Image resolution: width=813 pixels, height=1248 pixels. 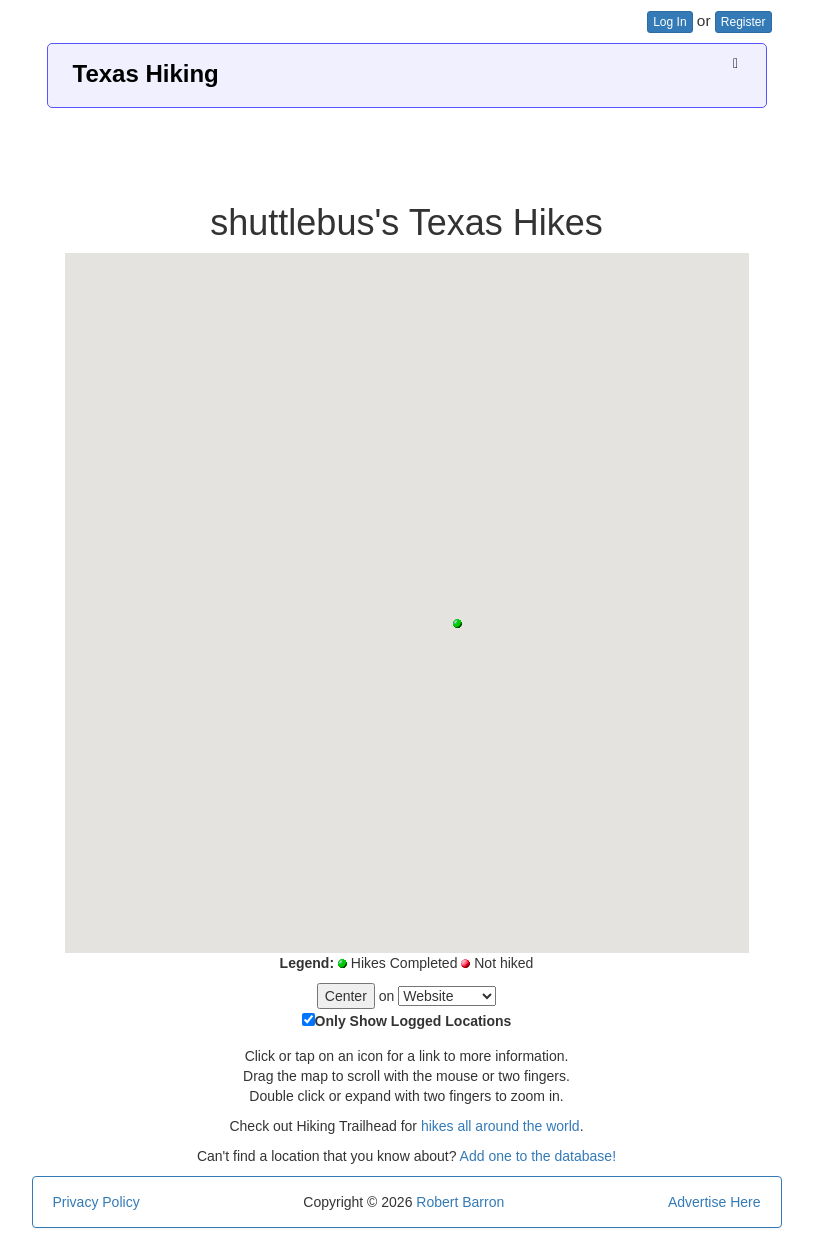 I want to click on Advertise Here, so click(x=714, y=1202).